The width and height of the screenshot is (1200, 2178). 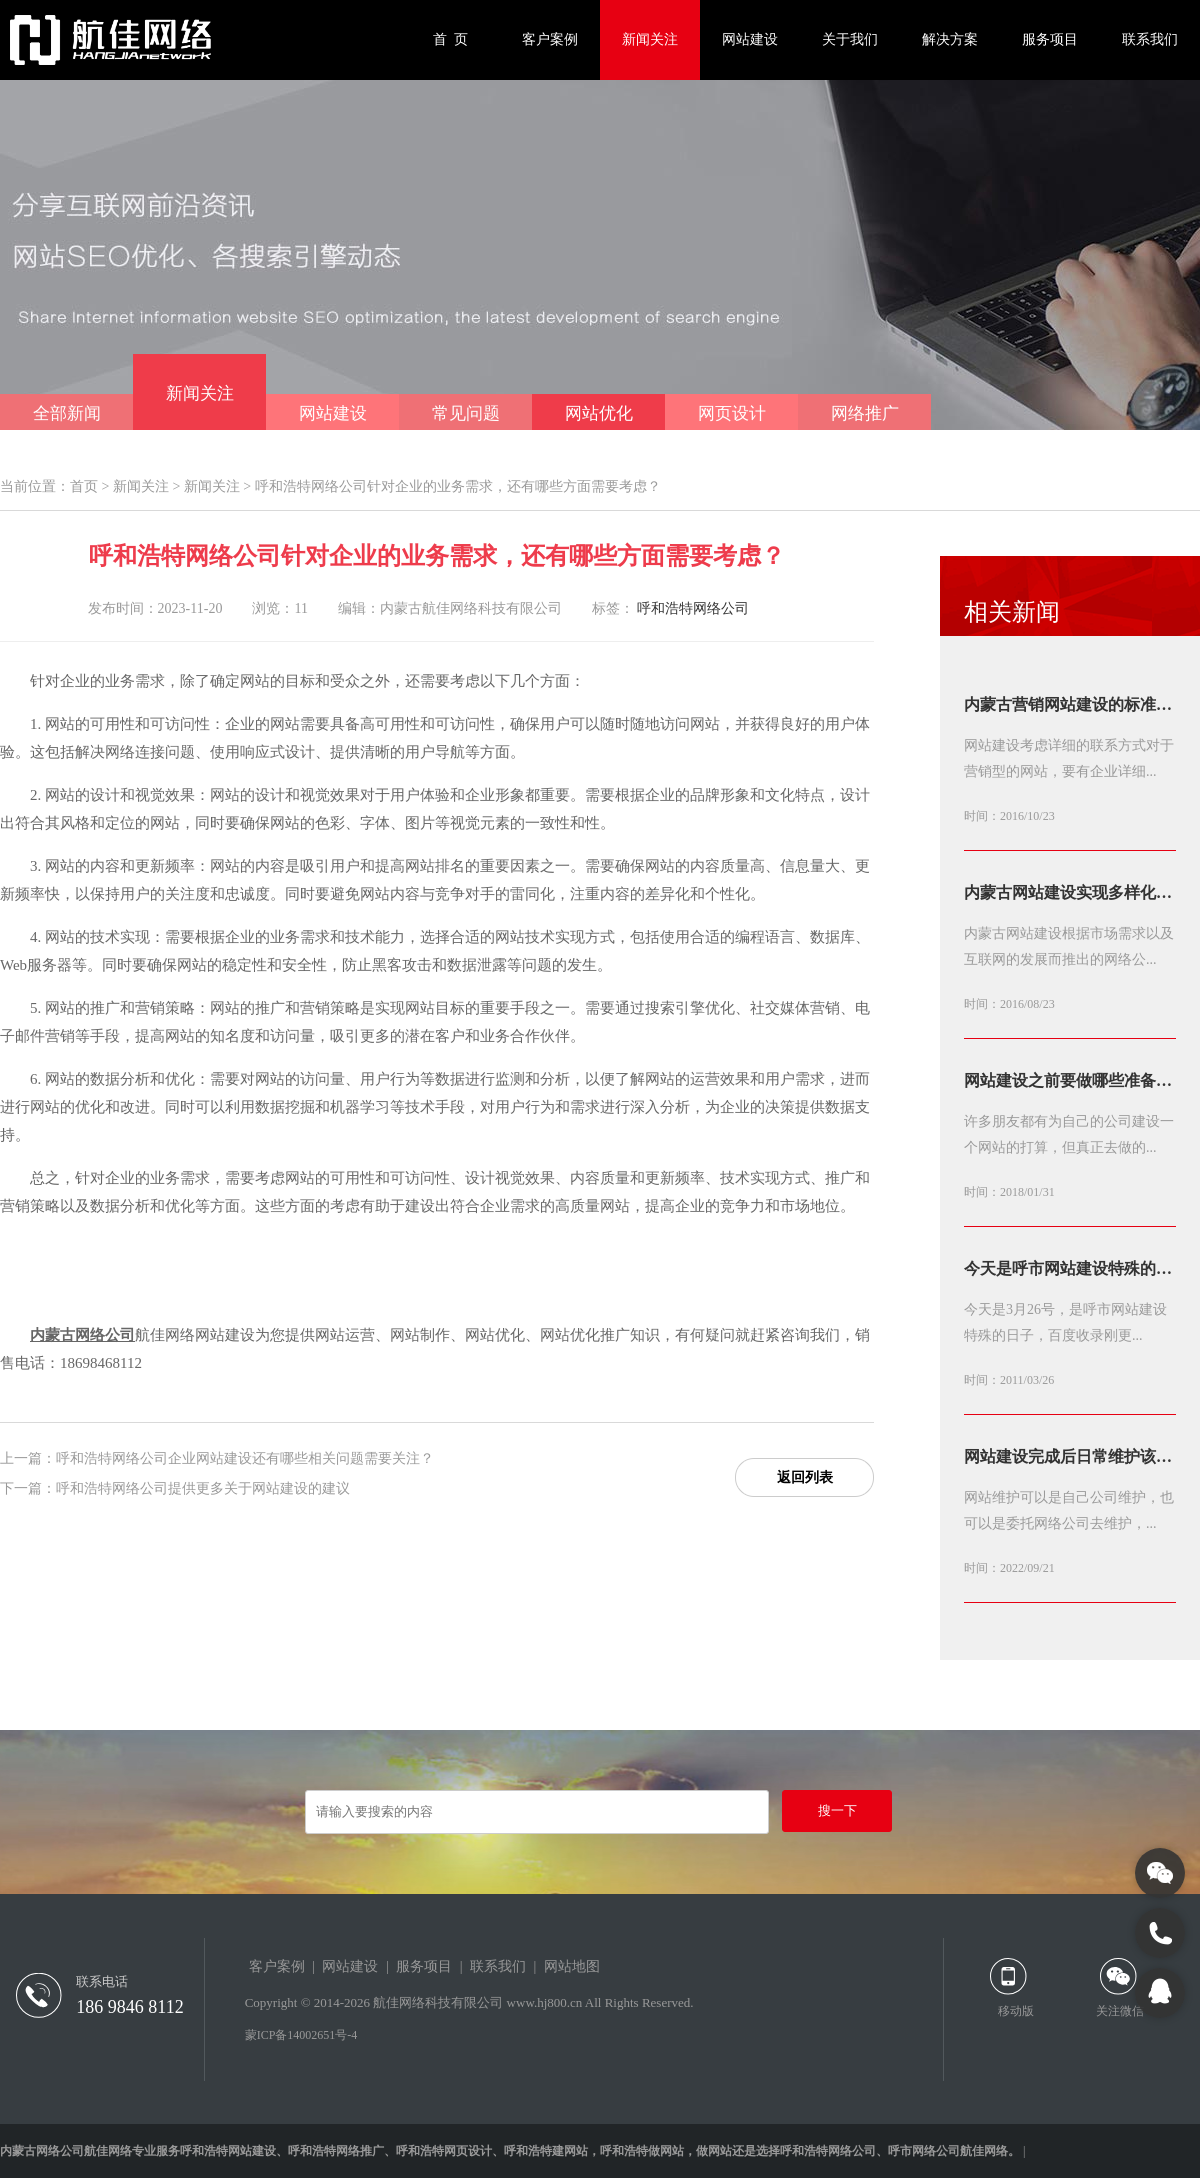 I want to click on 呼市网络公司, so click(x=924, y=2151).